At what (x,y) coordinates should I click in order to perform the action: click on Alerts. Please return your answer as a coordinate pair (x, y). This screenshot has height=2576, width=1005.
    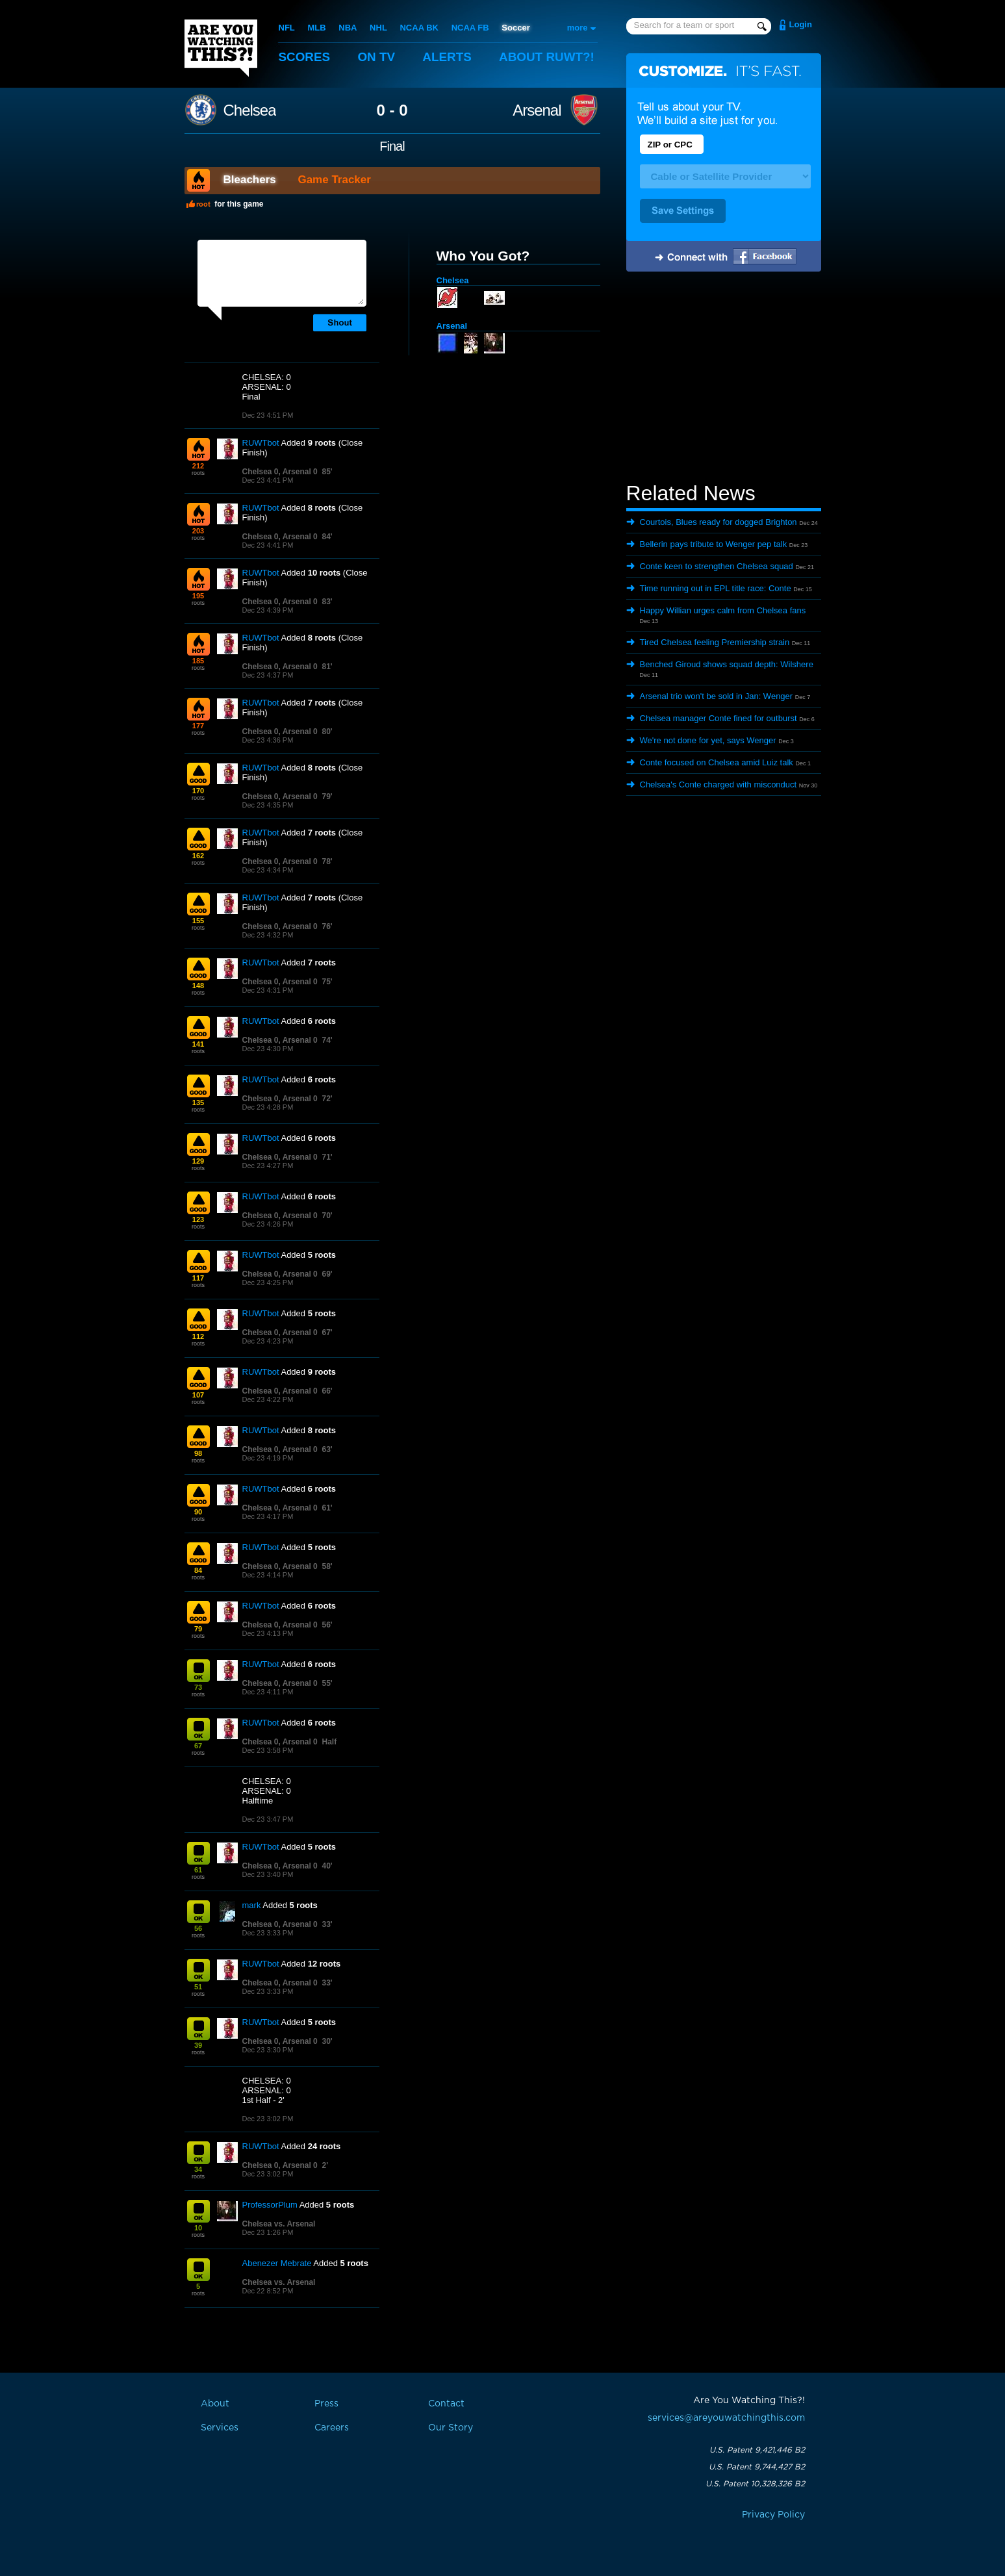
    Looking at the image, I should click on (447, 57).